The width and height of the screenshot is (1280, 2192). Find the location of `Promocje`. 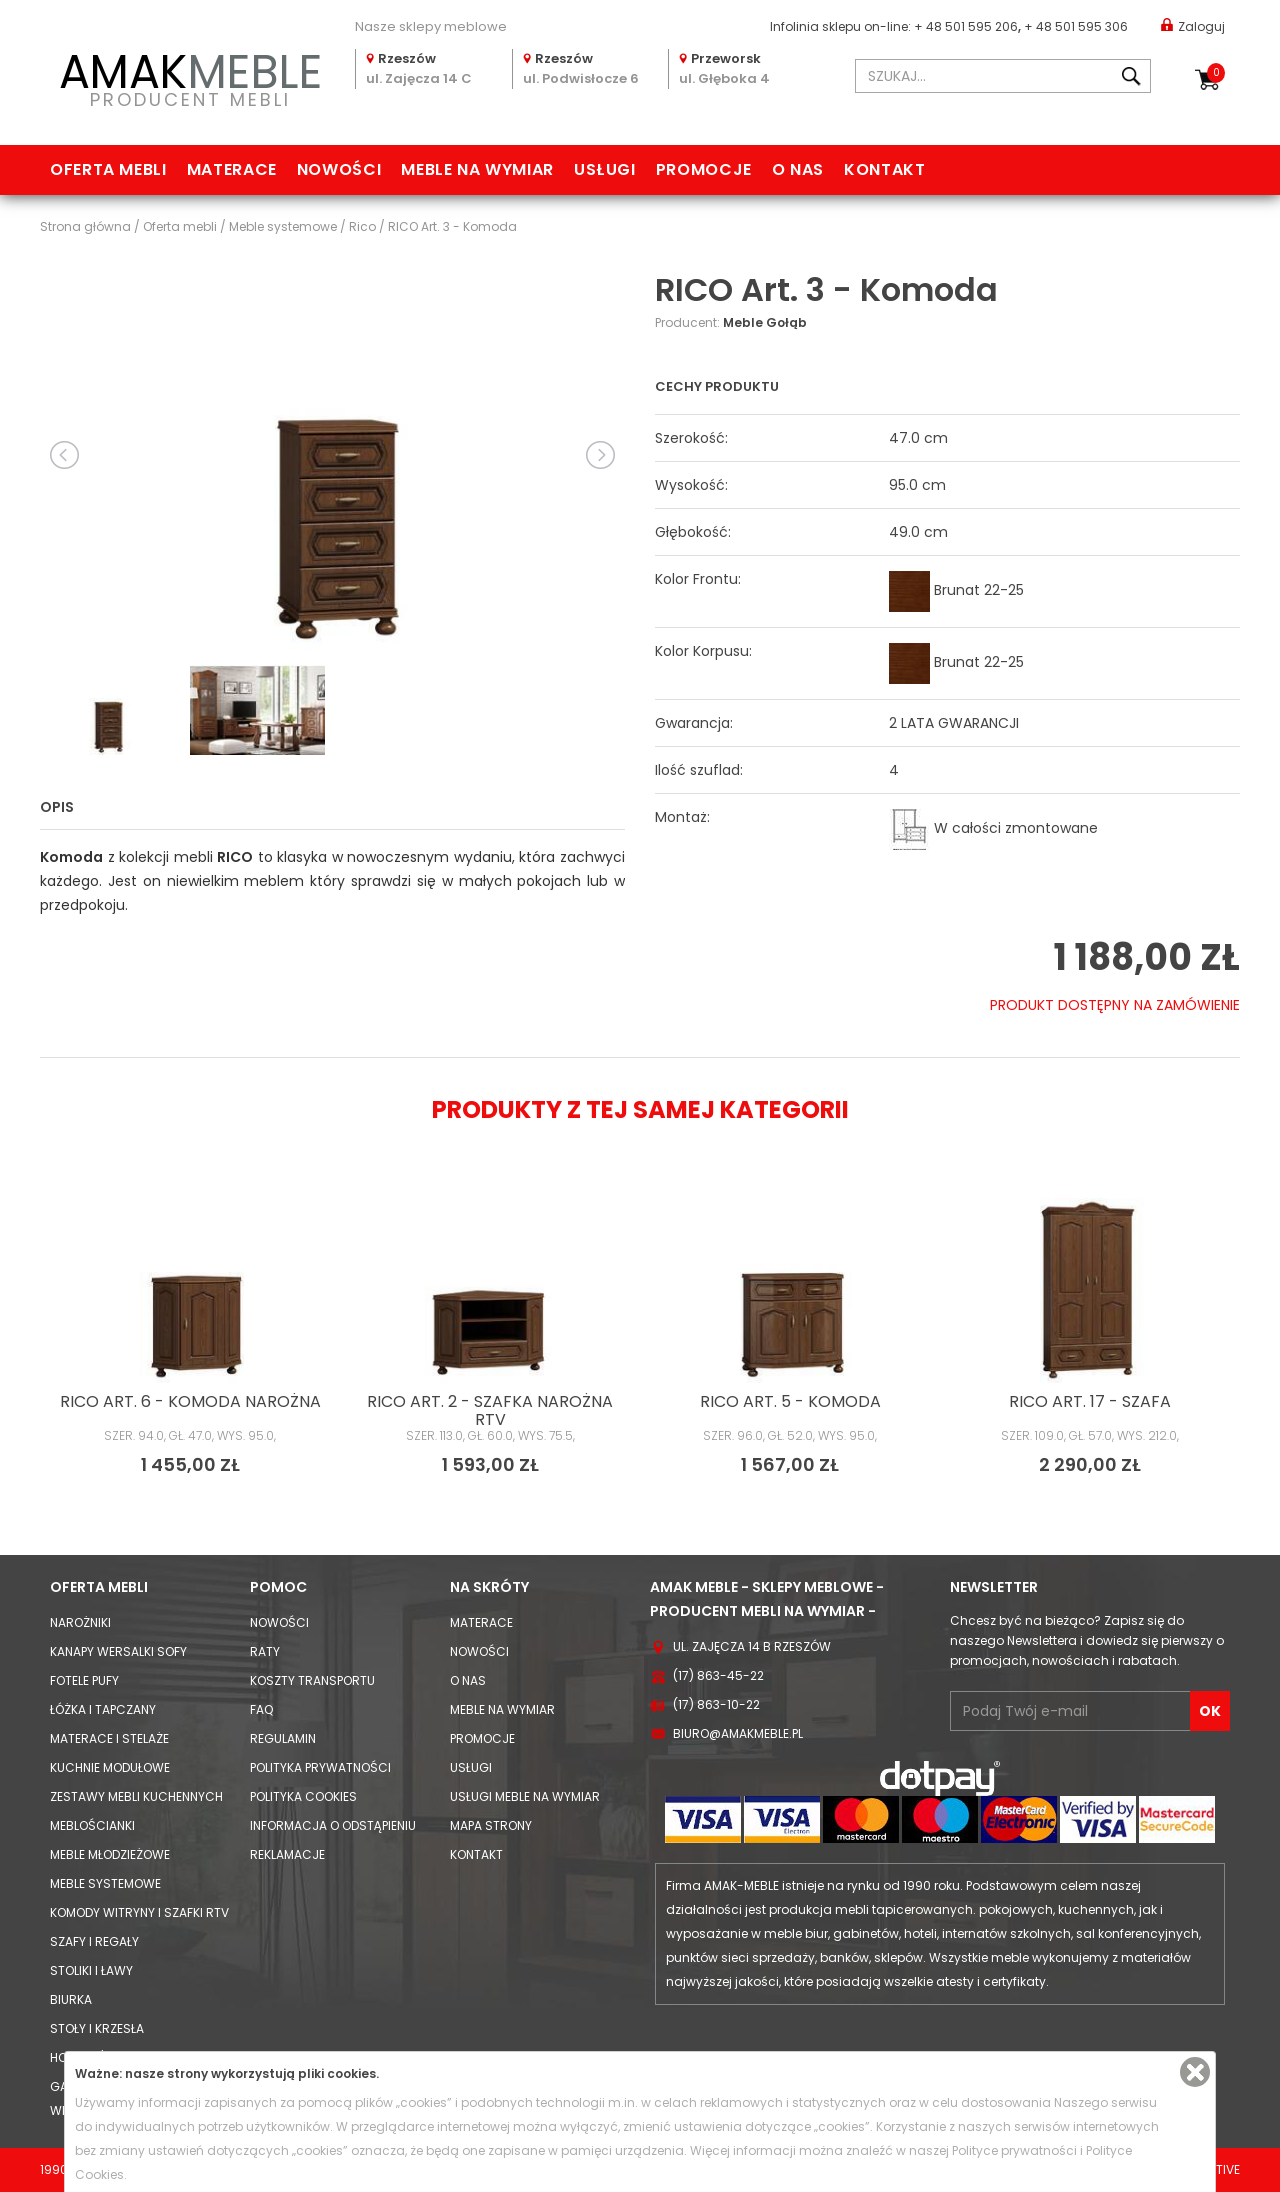

Promocje is located at coordinates (704, 169).